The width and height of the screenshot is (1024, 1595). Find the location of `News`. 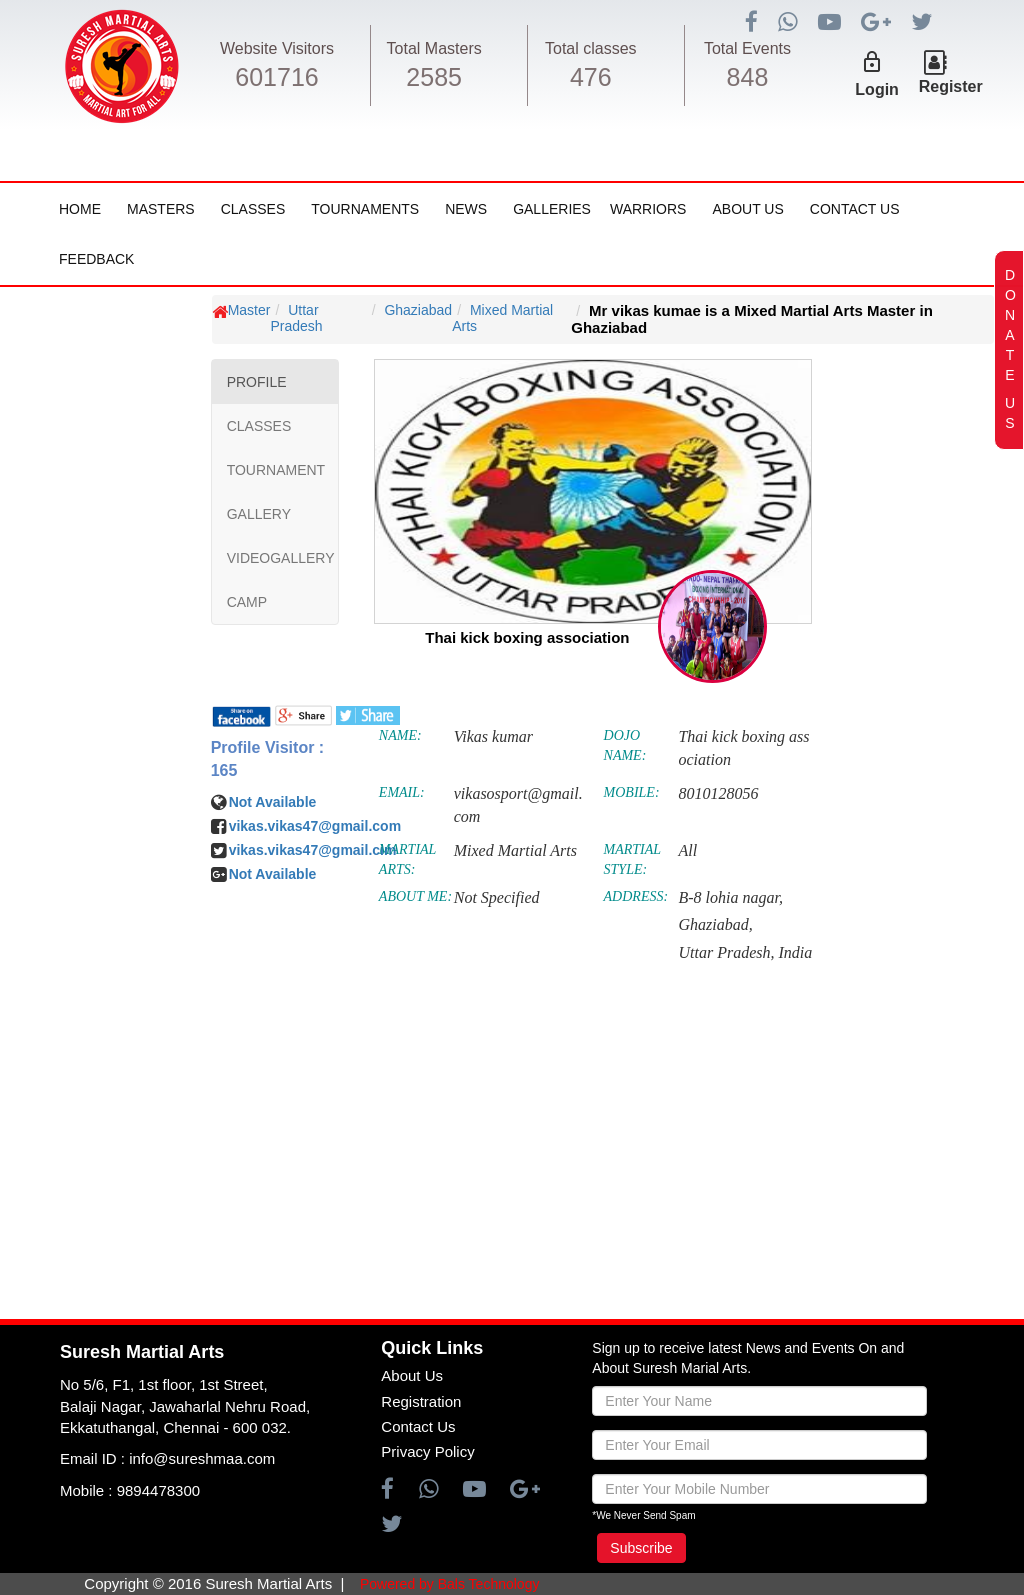

News is located at coordinates (466, 209).